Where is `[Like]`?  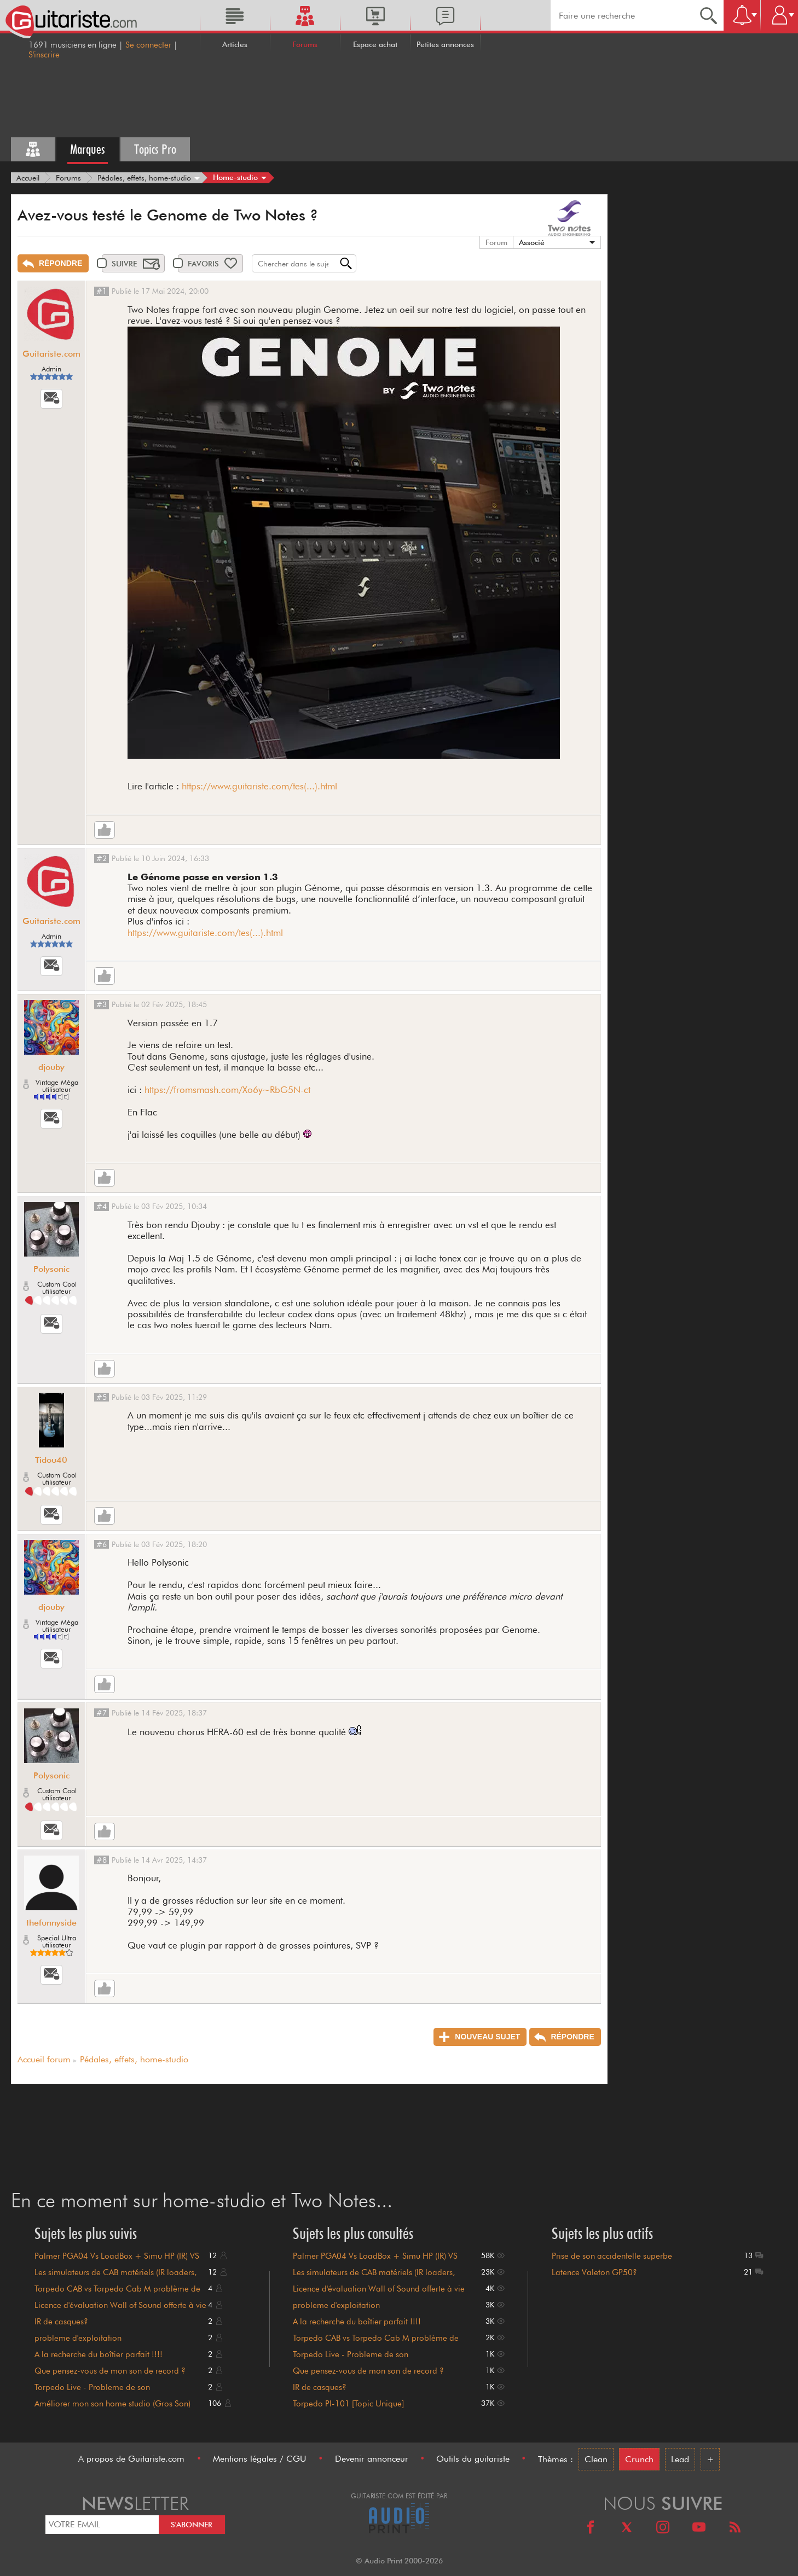
[Like] is located at coordinates (104, 830).